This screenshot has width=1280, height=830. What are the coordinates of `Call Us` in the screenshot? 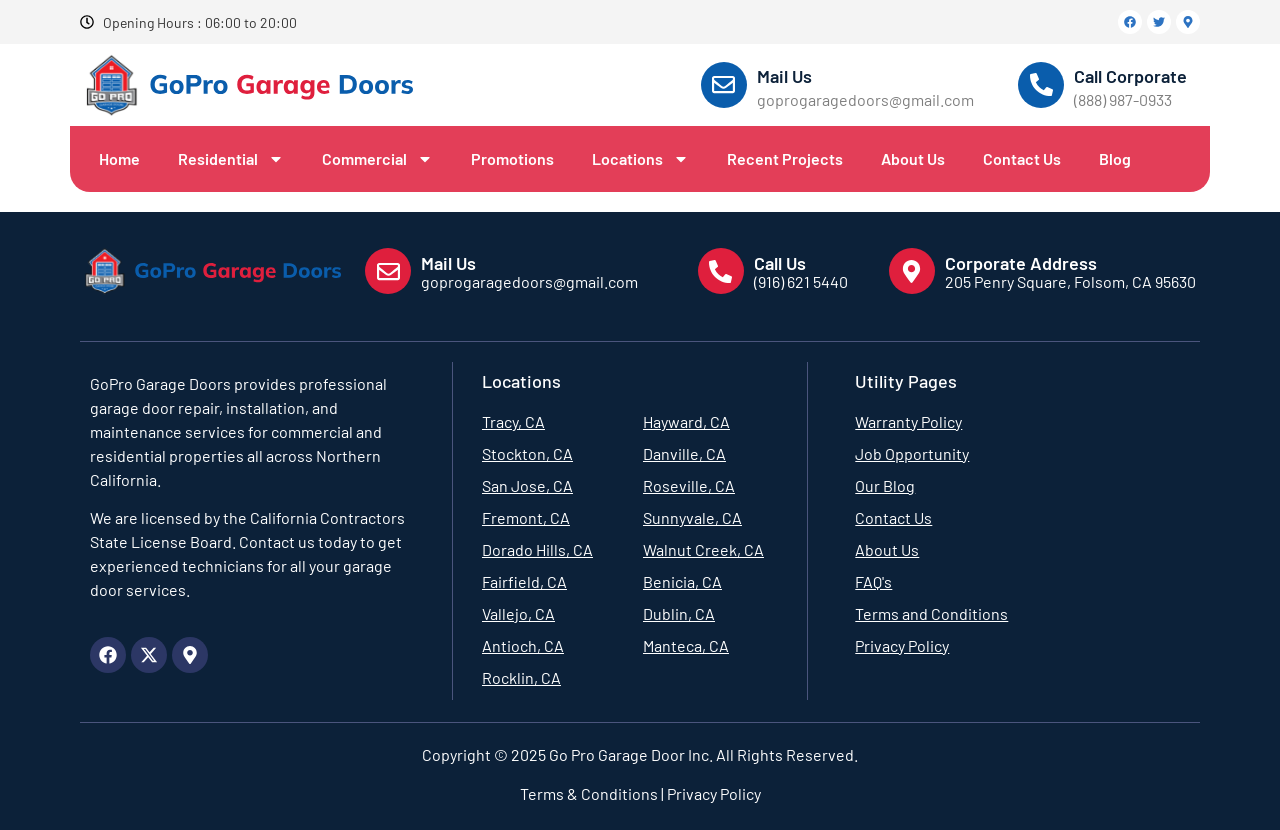 It's located at (780, 263).